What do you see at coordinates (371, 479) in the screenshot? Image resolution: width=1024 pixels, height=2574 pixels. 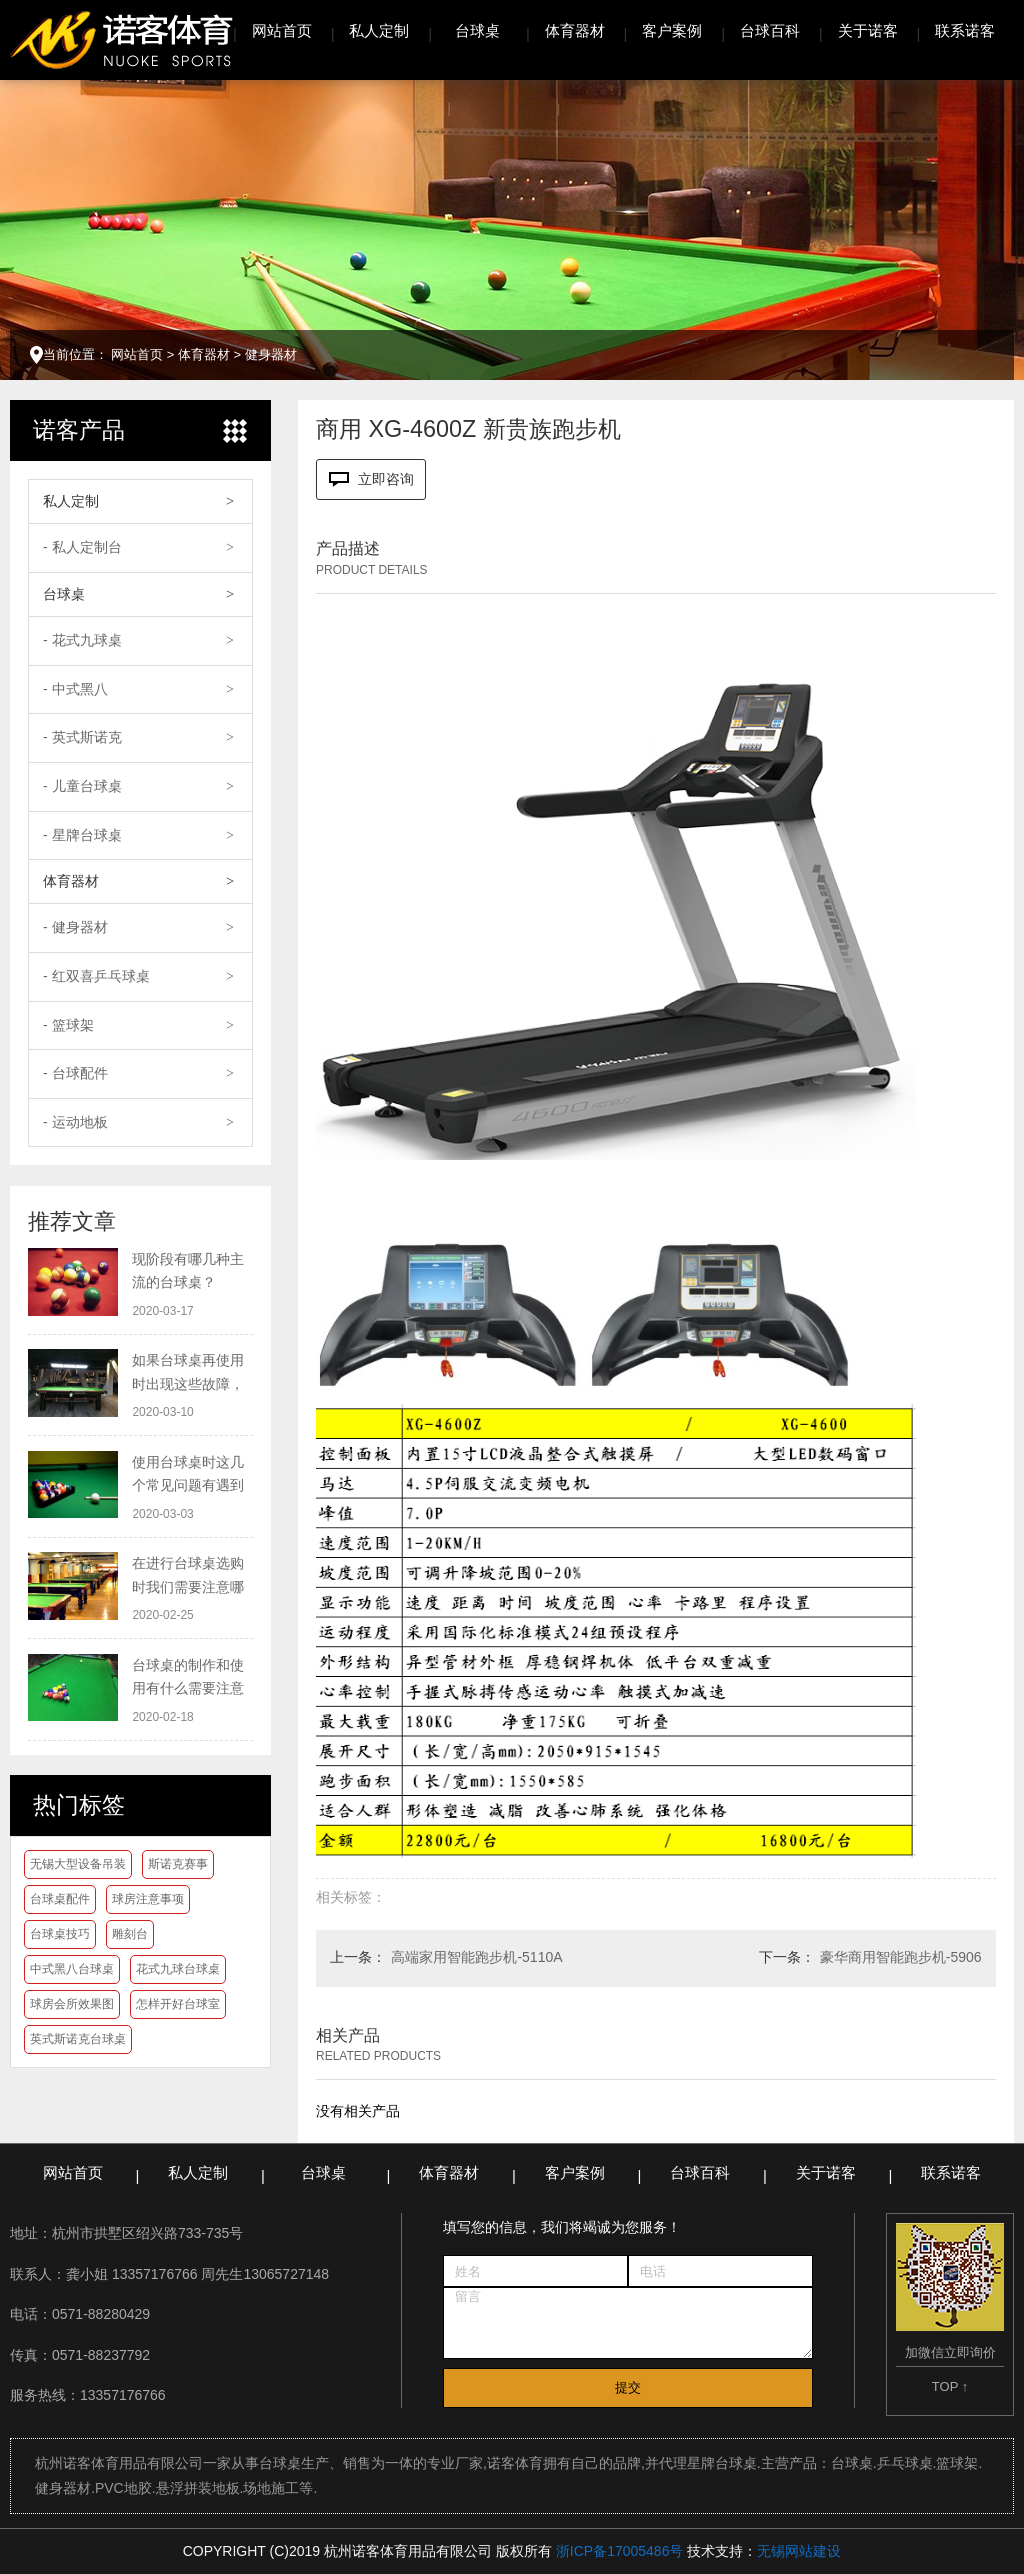 I see `立即咨询` at bounding box center [371, 479].